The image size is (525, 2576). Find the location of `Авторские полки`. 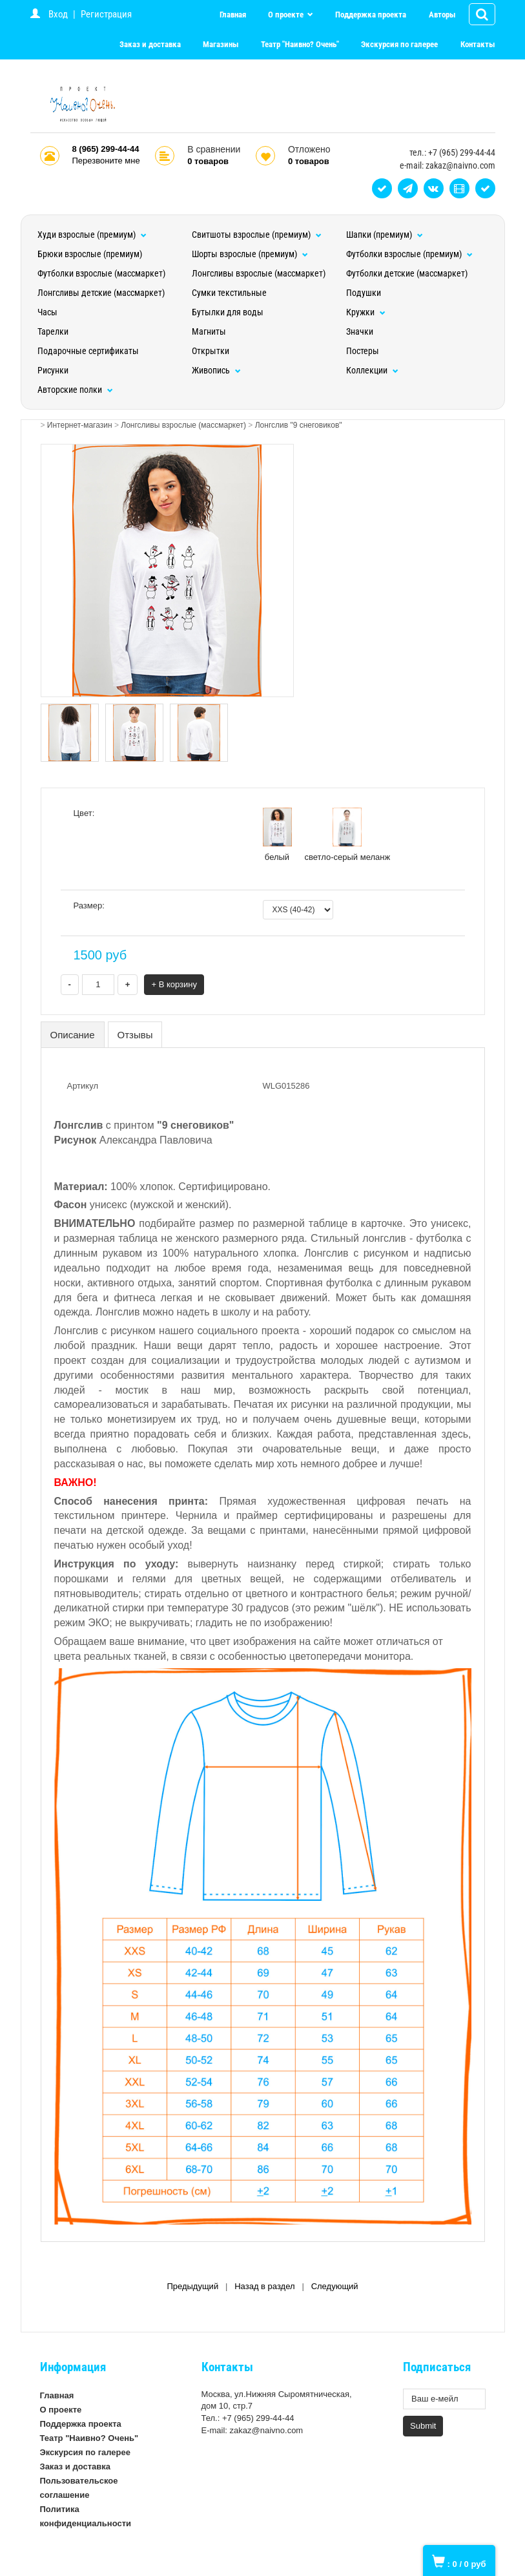

Авторские полки is located at coordinates (75, 389).